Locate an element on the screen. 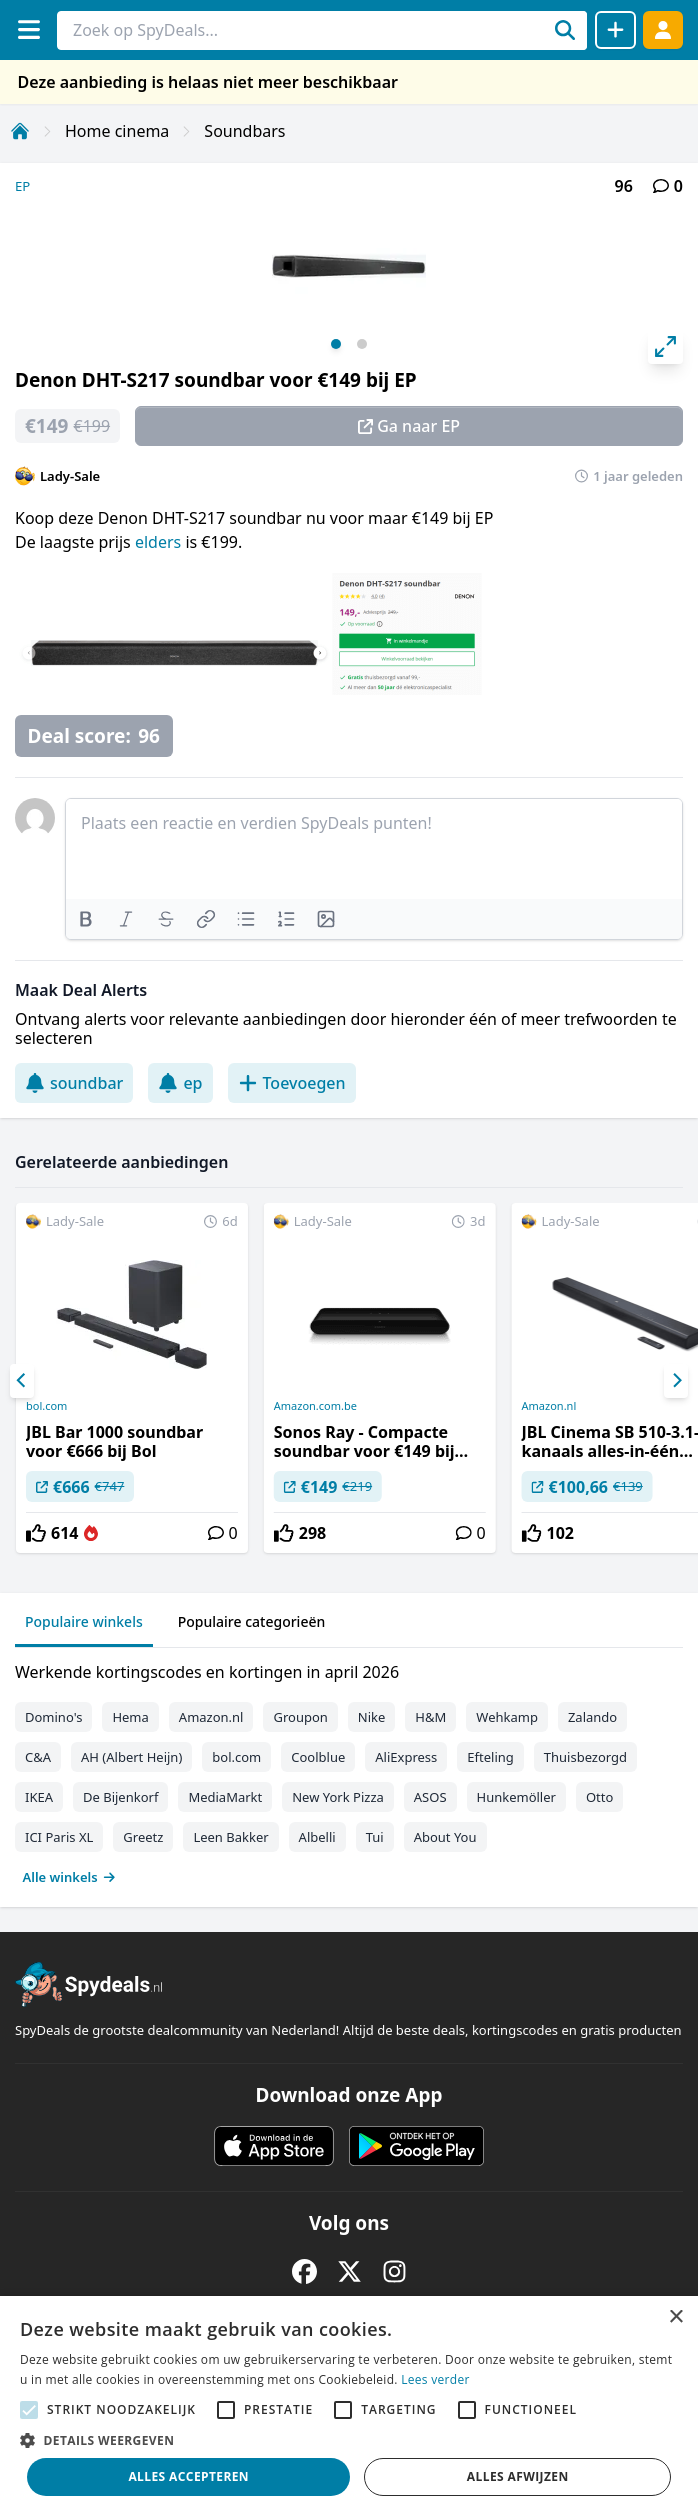 This screenshot has width=698, height=2516. [Deal delen] is located at coordinates (615, 30).